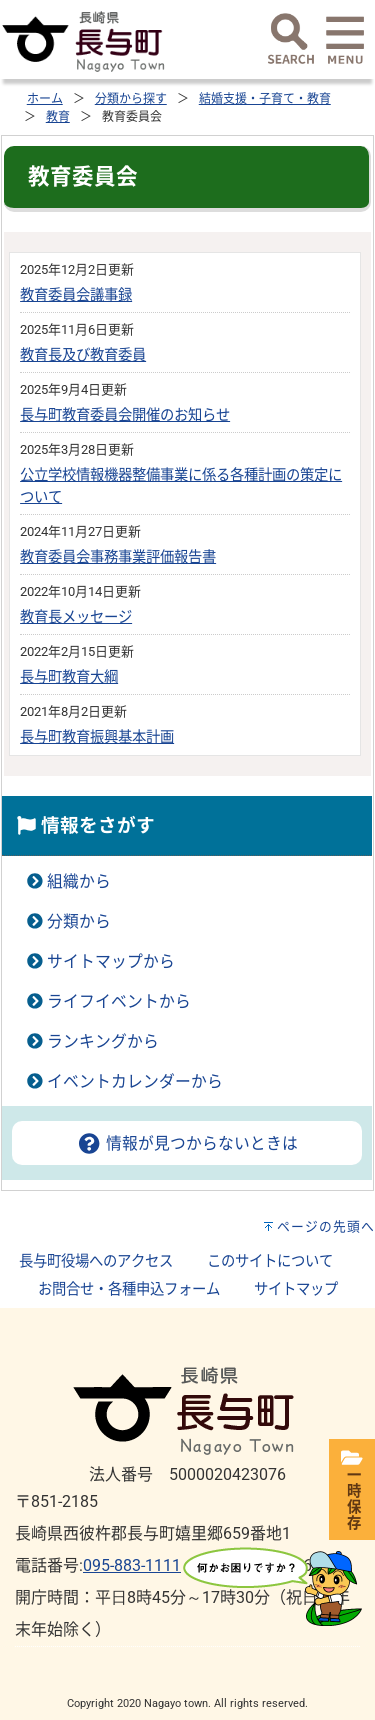 The width and height of the screenshot is (375, 1720). What do you see at coordinates (132, 1565) in the screenshot?
I see `095-883-1111` at bounding box center [132, 1565].